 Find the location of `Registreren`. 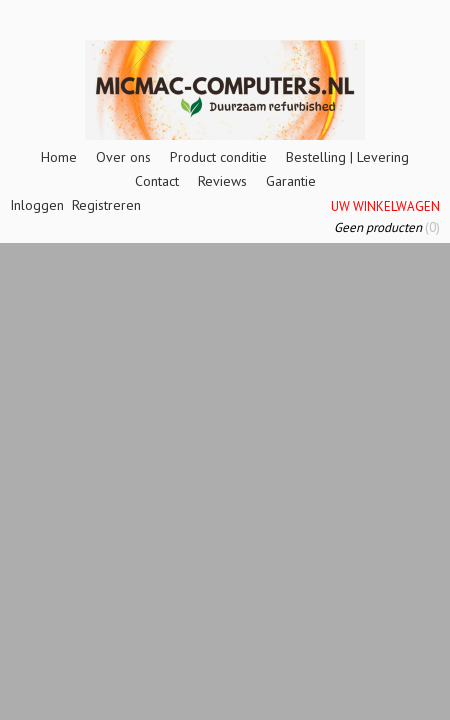

Registreren is located at coordinates (106, 205).